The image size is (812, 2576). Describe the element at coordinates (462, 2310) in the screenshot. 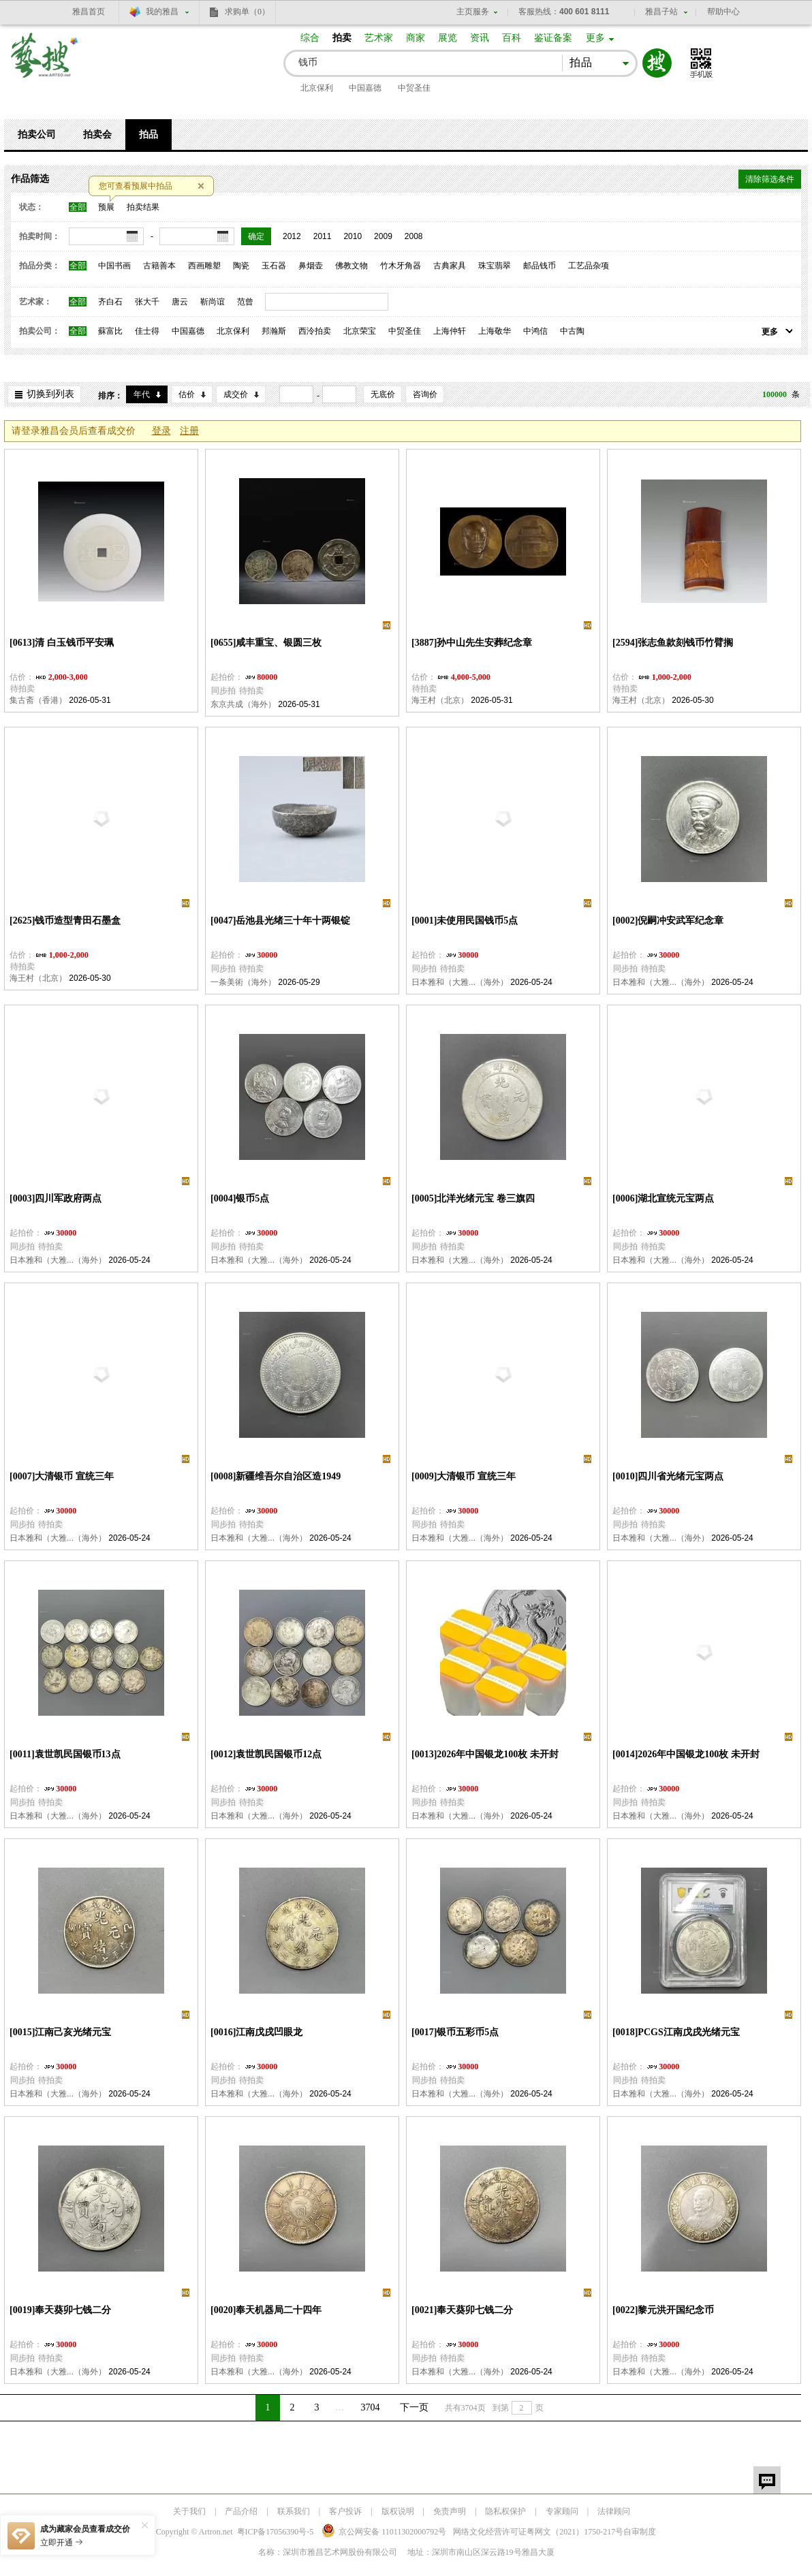

I see `[0021]奉天葵卯七钱二分` at that location.